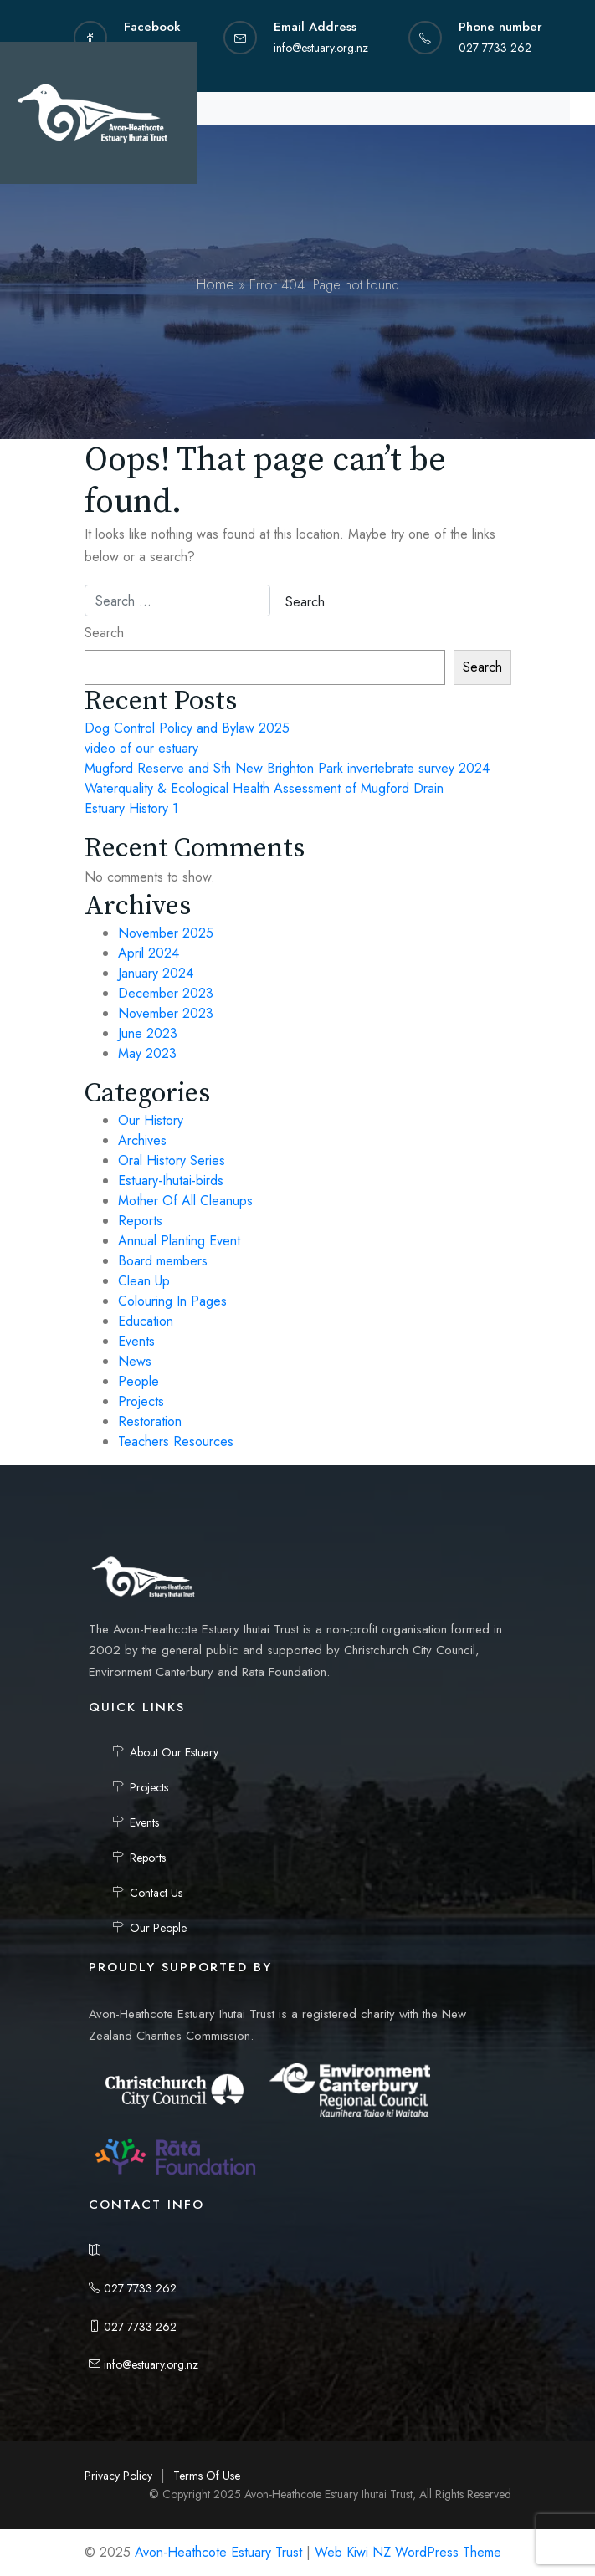 The height and width of the screenshot is (2576, 595). I want to click on 027 7733 262, so click(133, 2288).